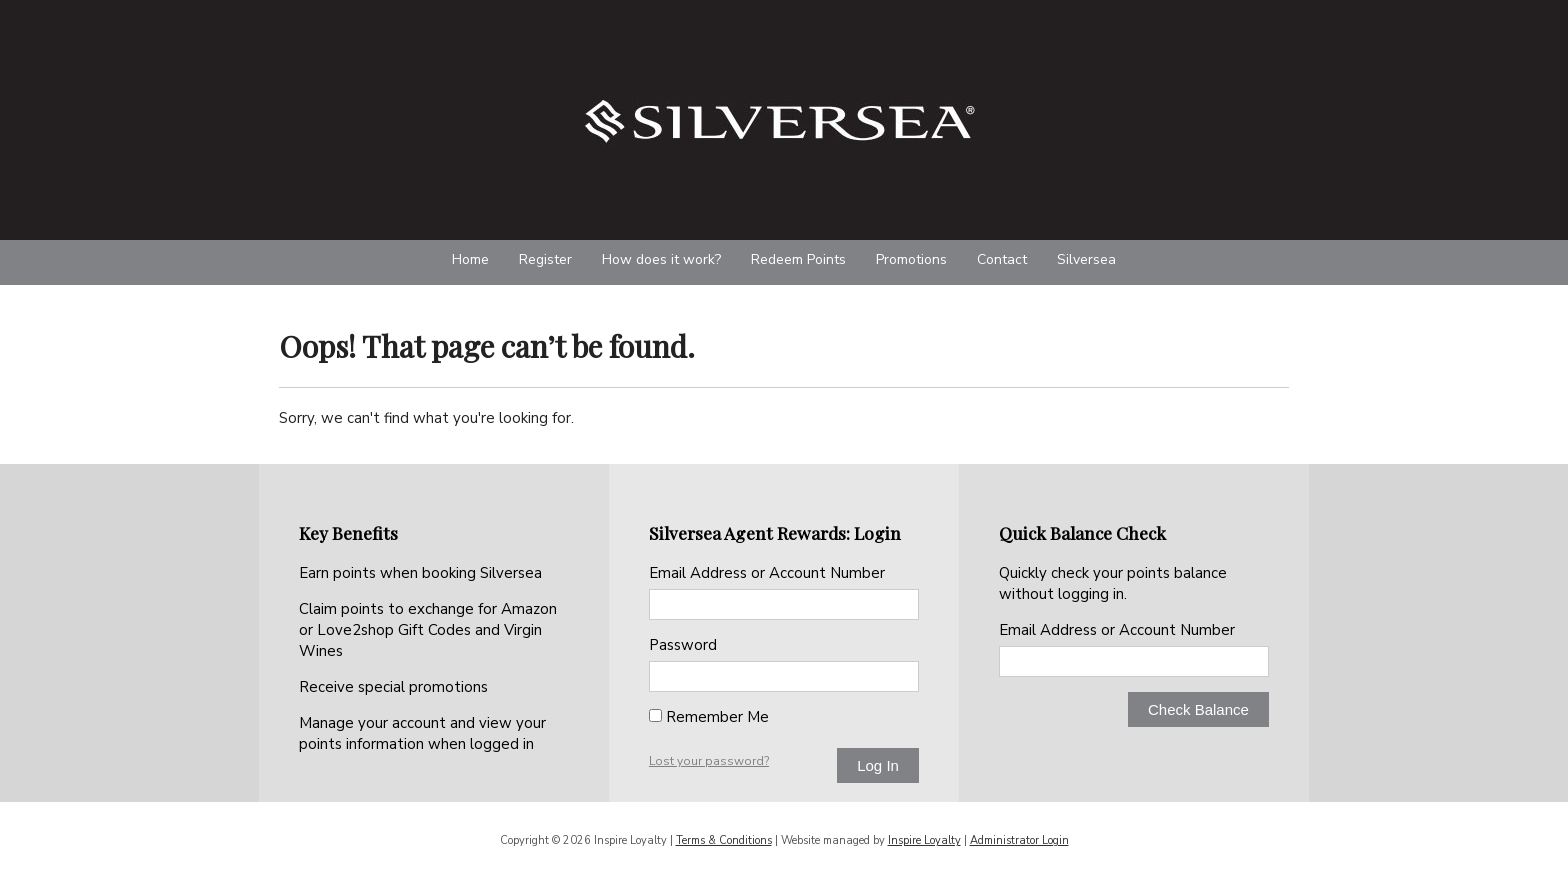  What do you see at coordinates (709, 717) in the screenshot?
I see `Remember Me` at bounding box center [709, 717].